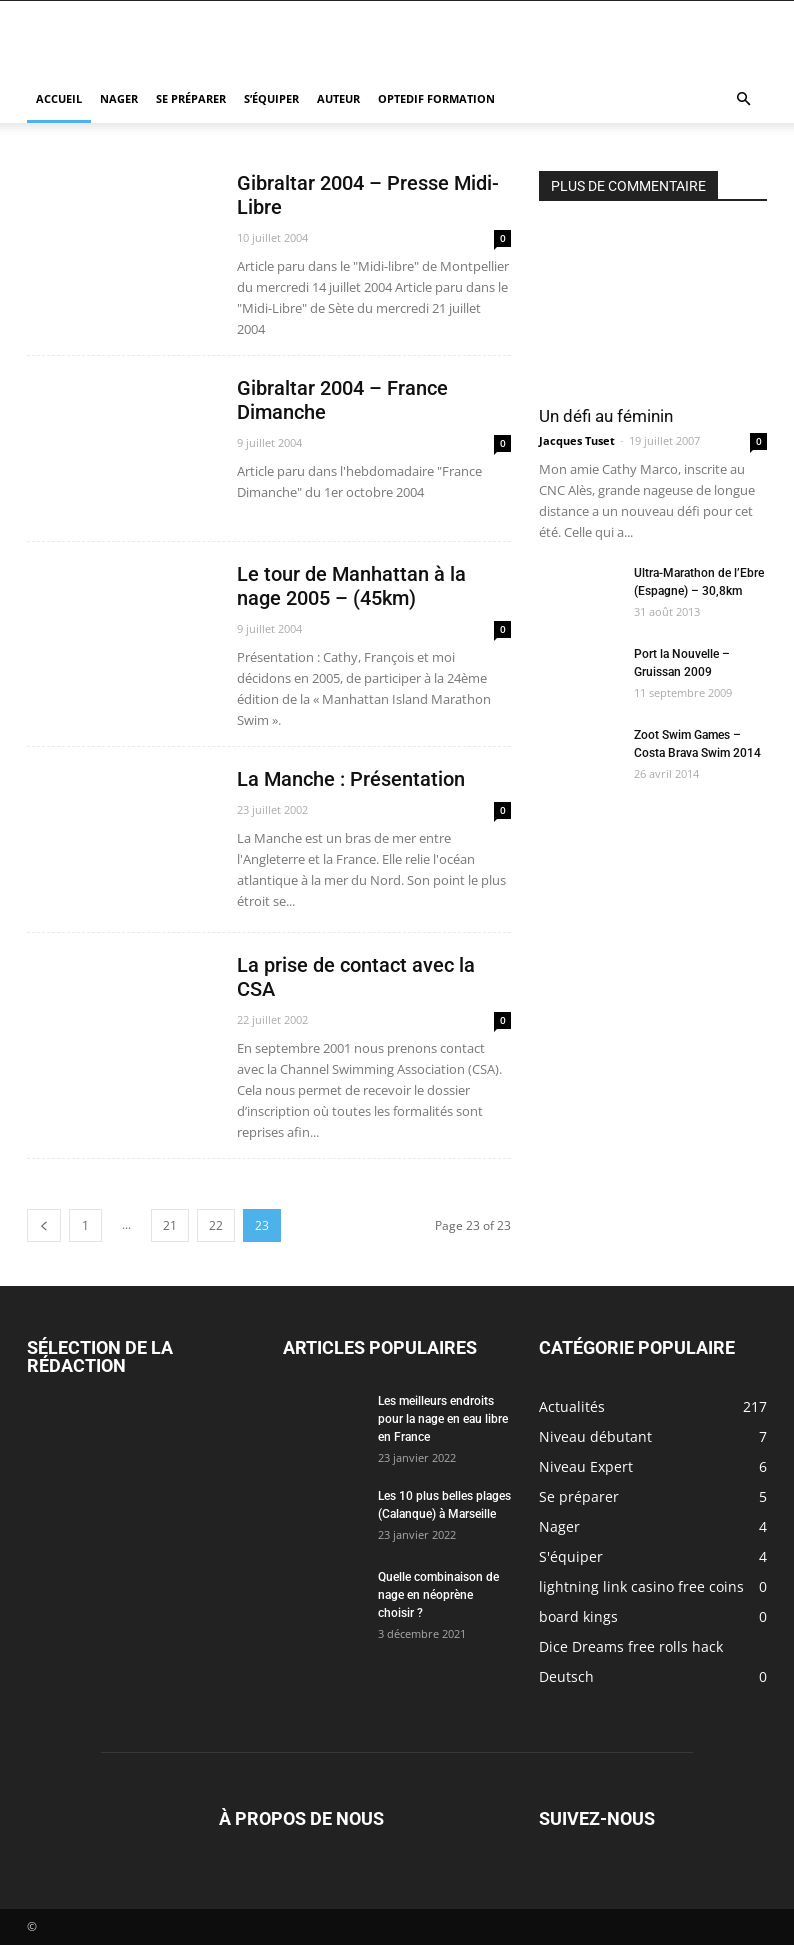 The height and width of the screenshot is (1945, 794). Describe the element at coordinates (59, 98) in the screenshot. I see `Accueil` at that location.